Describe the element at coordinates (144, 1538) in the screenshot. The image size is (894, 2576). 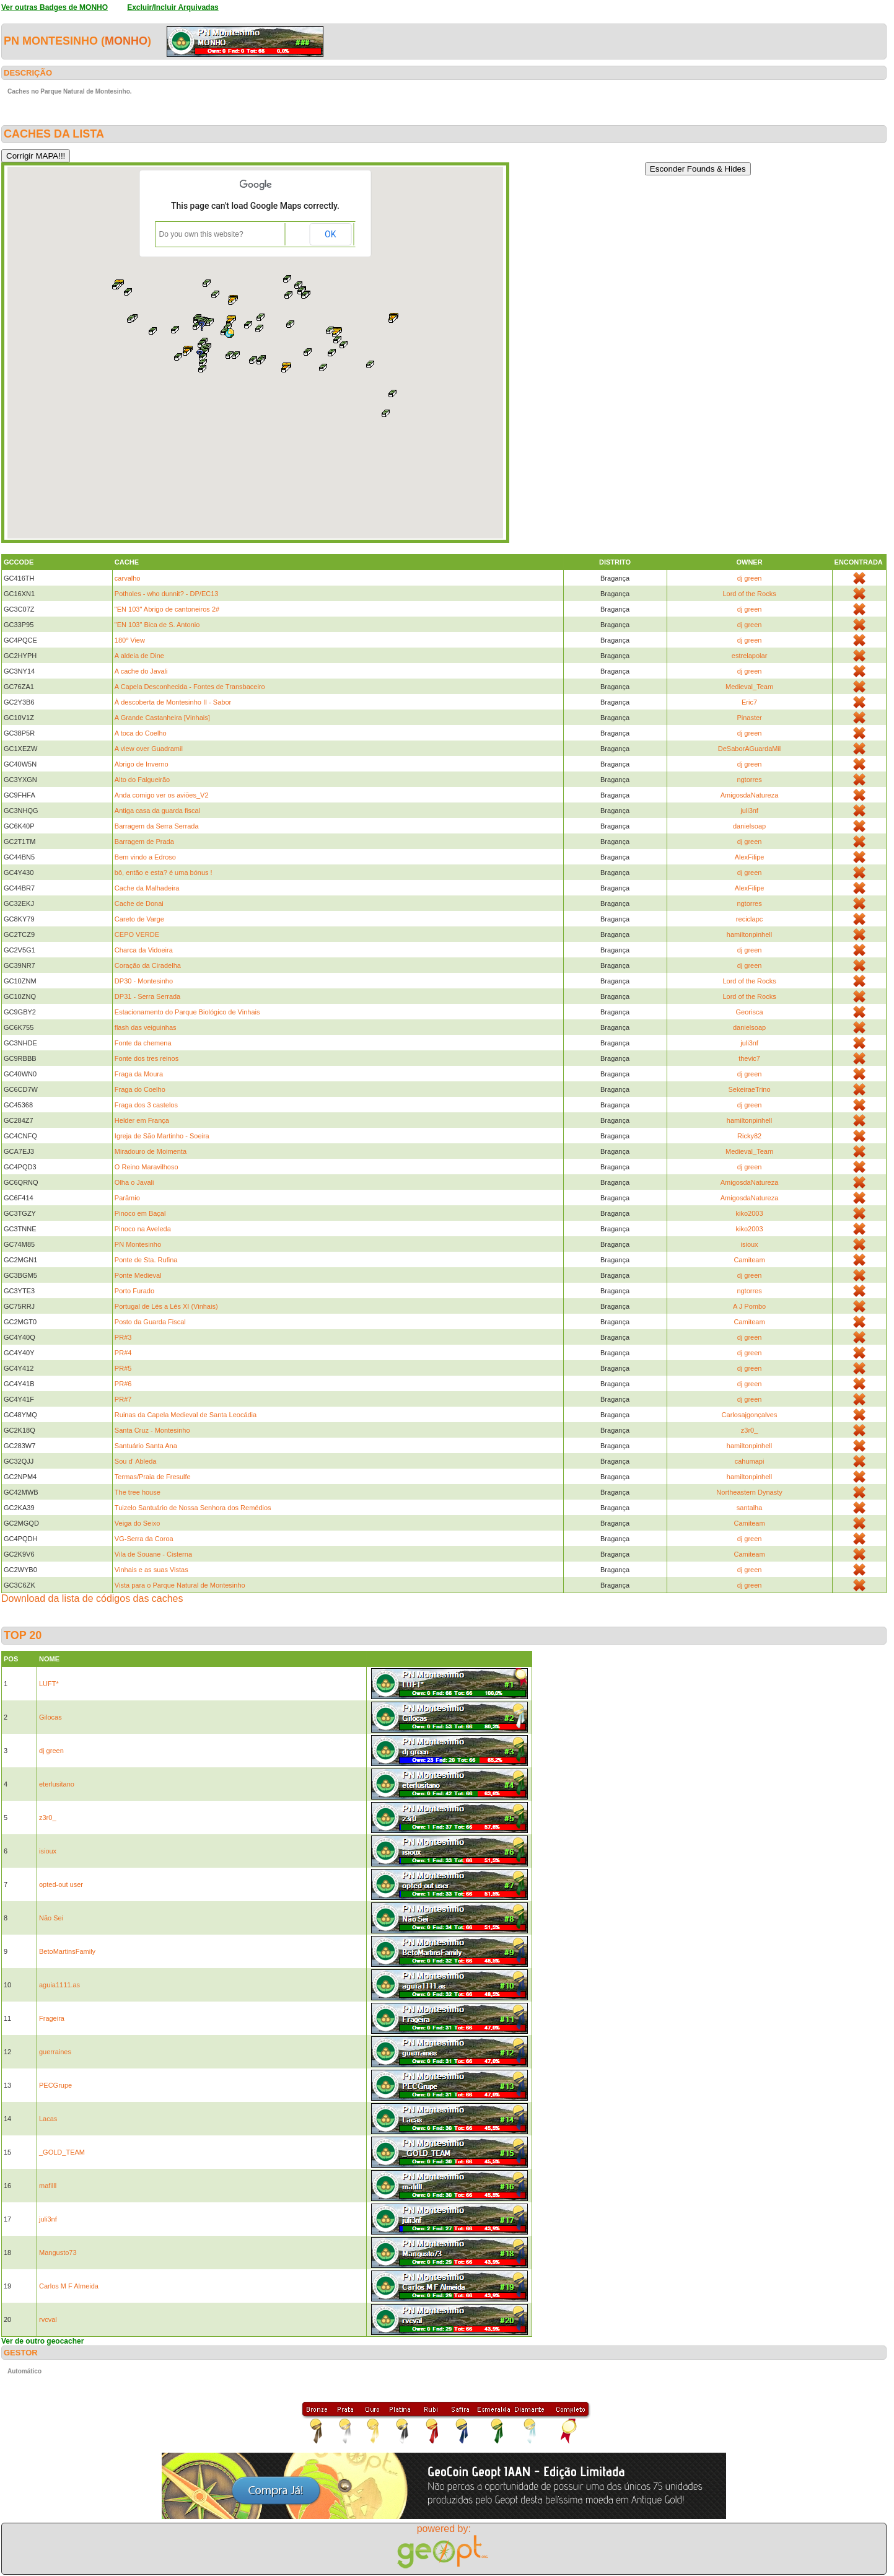
I see `VG-Serra da Coroa` at that location.